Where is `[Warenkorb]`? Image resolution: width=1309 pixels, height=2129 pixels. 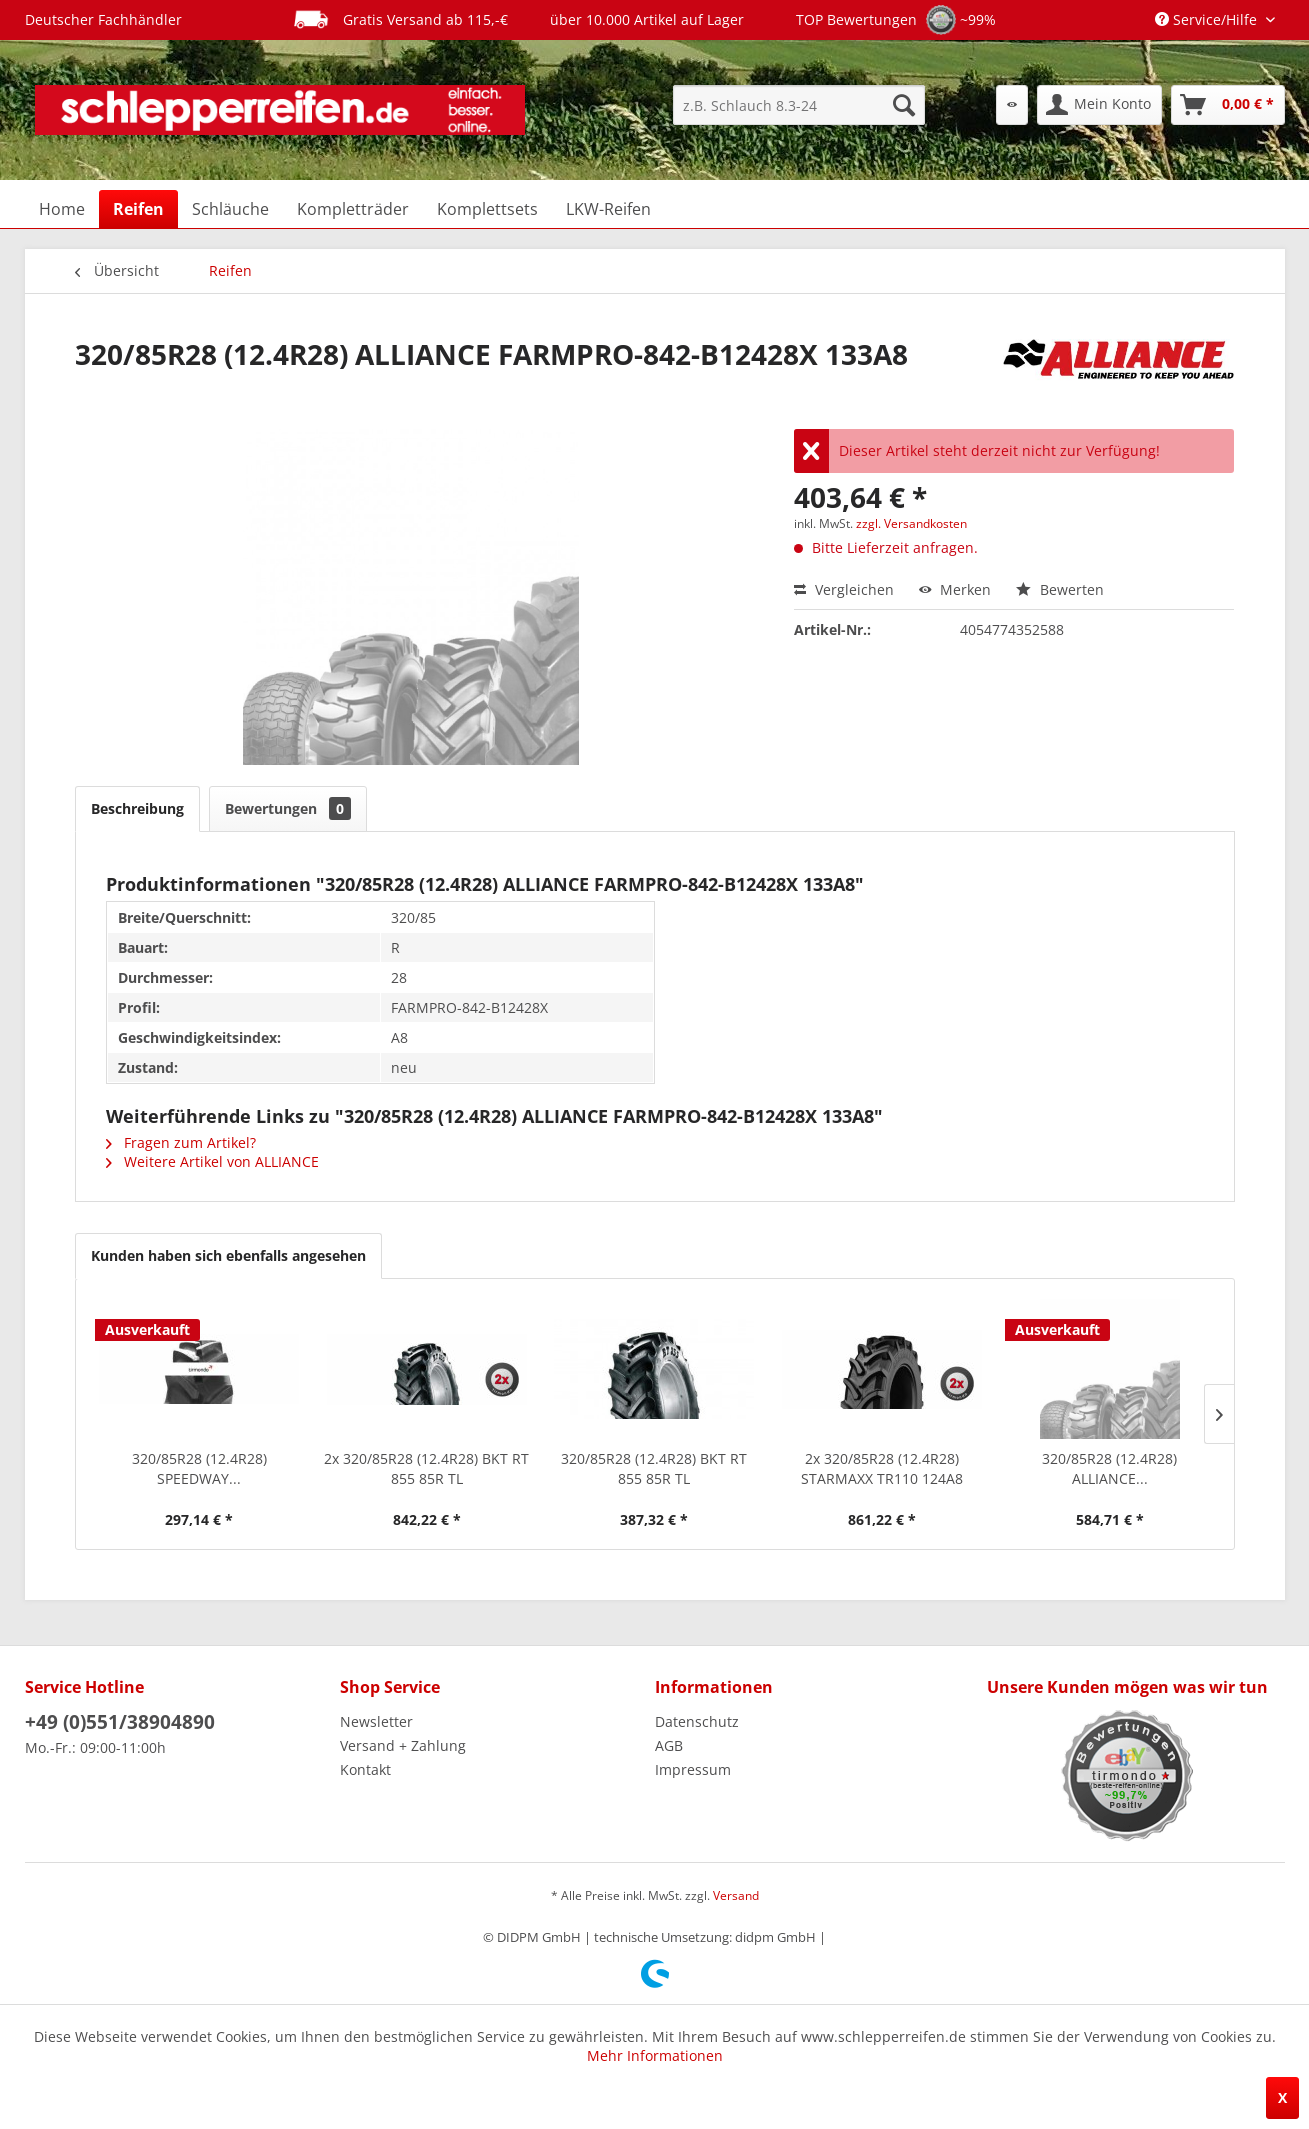 [Warenkorb] is located at coordinates (1228, 105).